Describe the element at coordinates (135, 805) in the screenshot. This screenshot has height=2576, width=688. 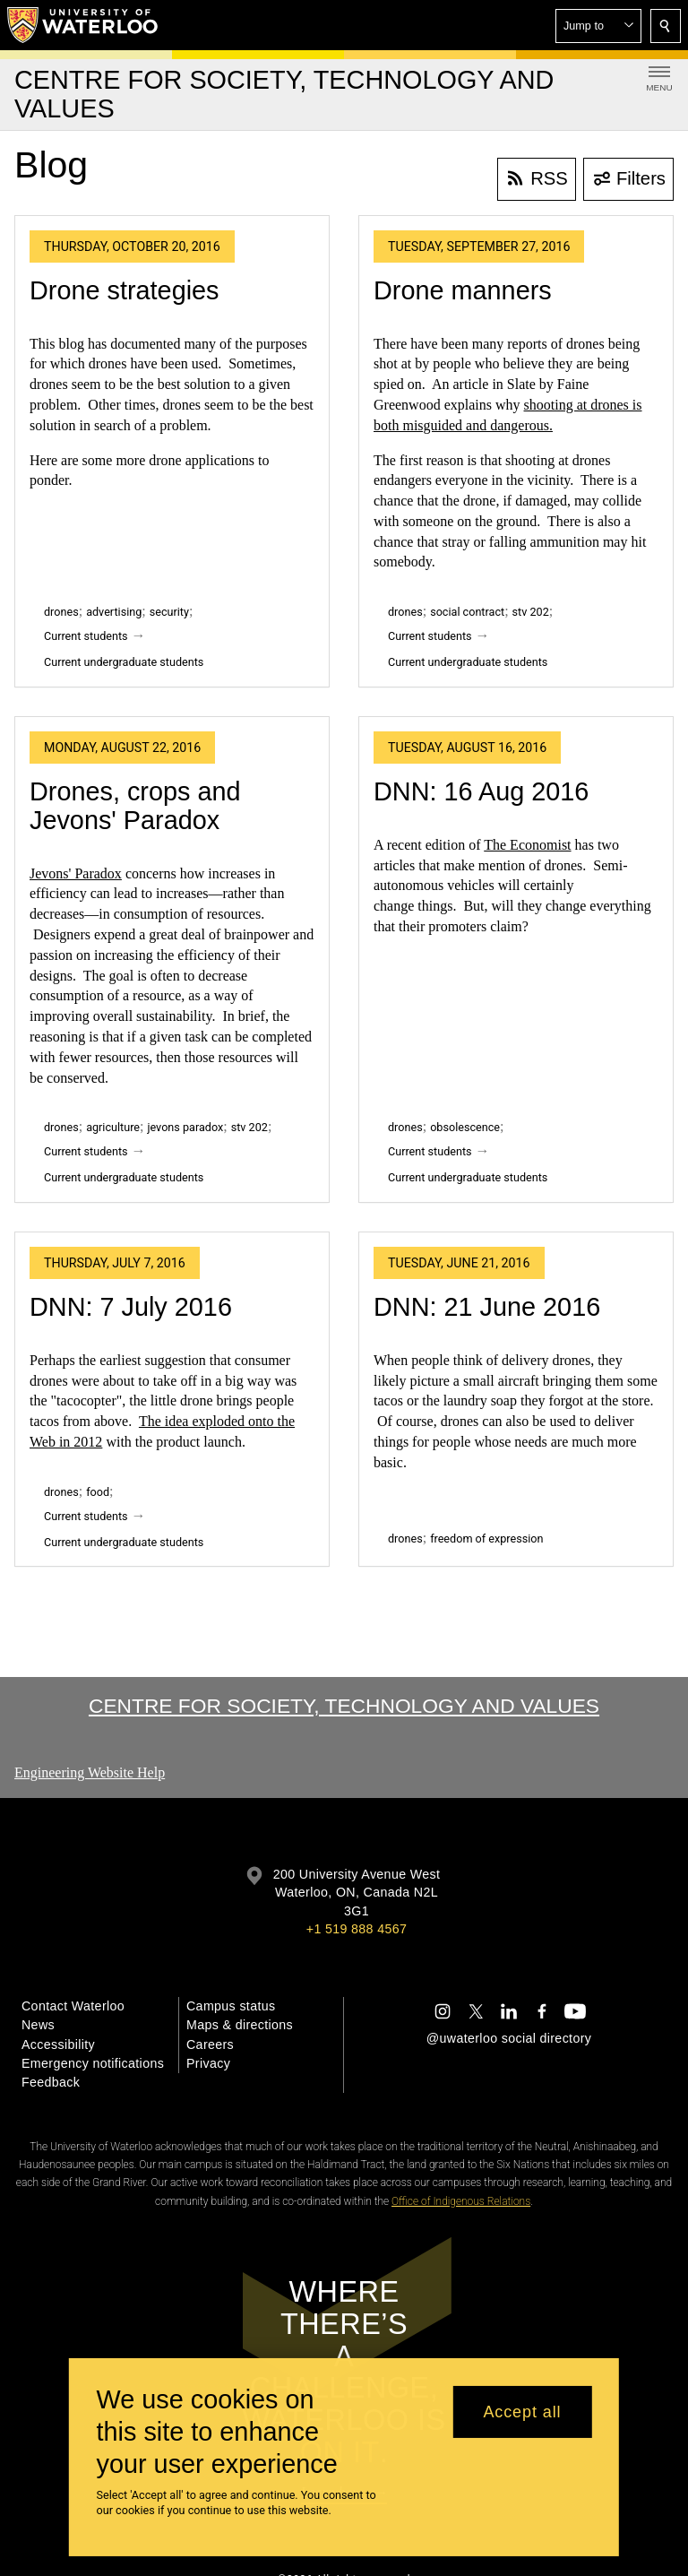
I see `Drones, crops and Jevons' Paradox` at that location.